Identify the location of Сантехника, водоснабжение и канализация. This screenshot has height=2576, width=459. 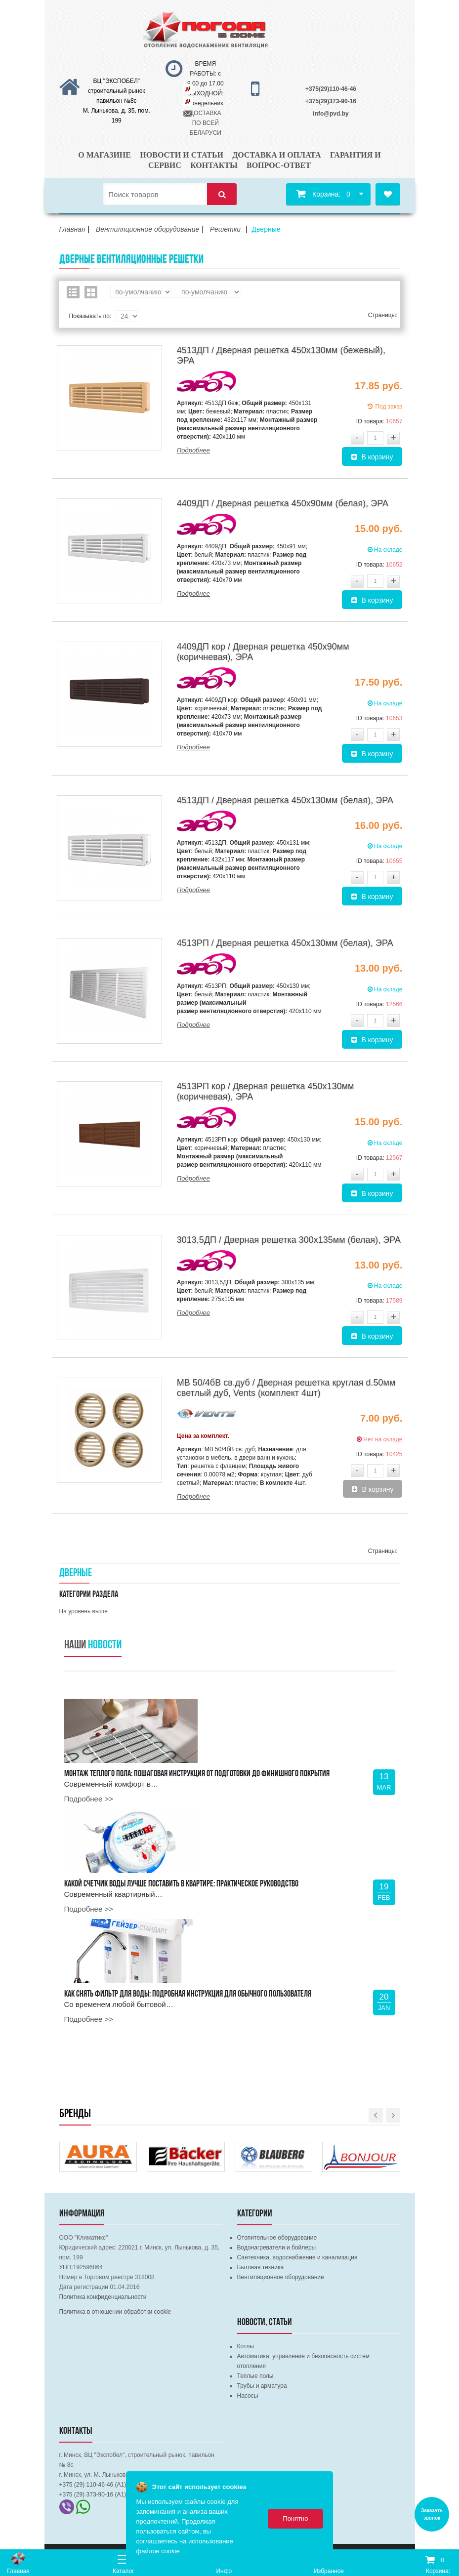
(297, 2257).